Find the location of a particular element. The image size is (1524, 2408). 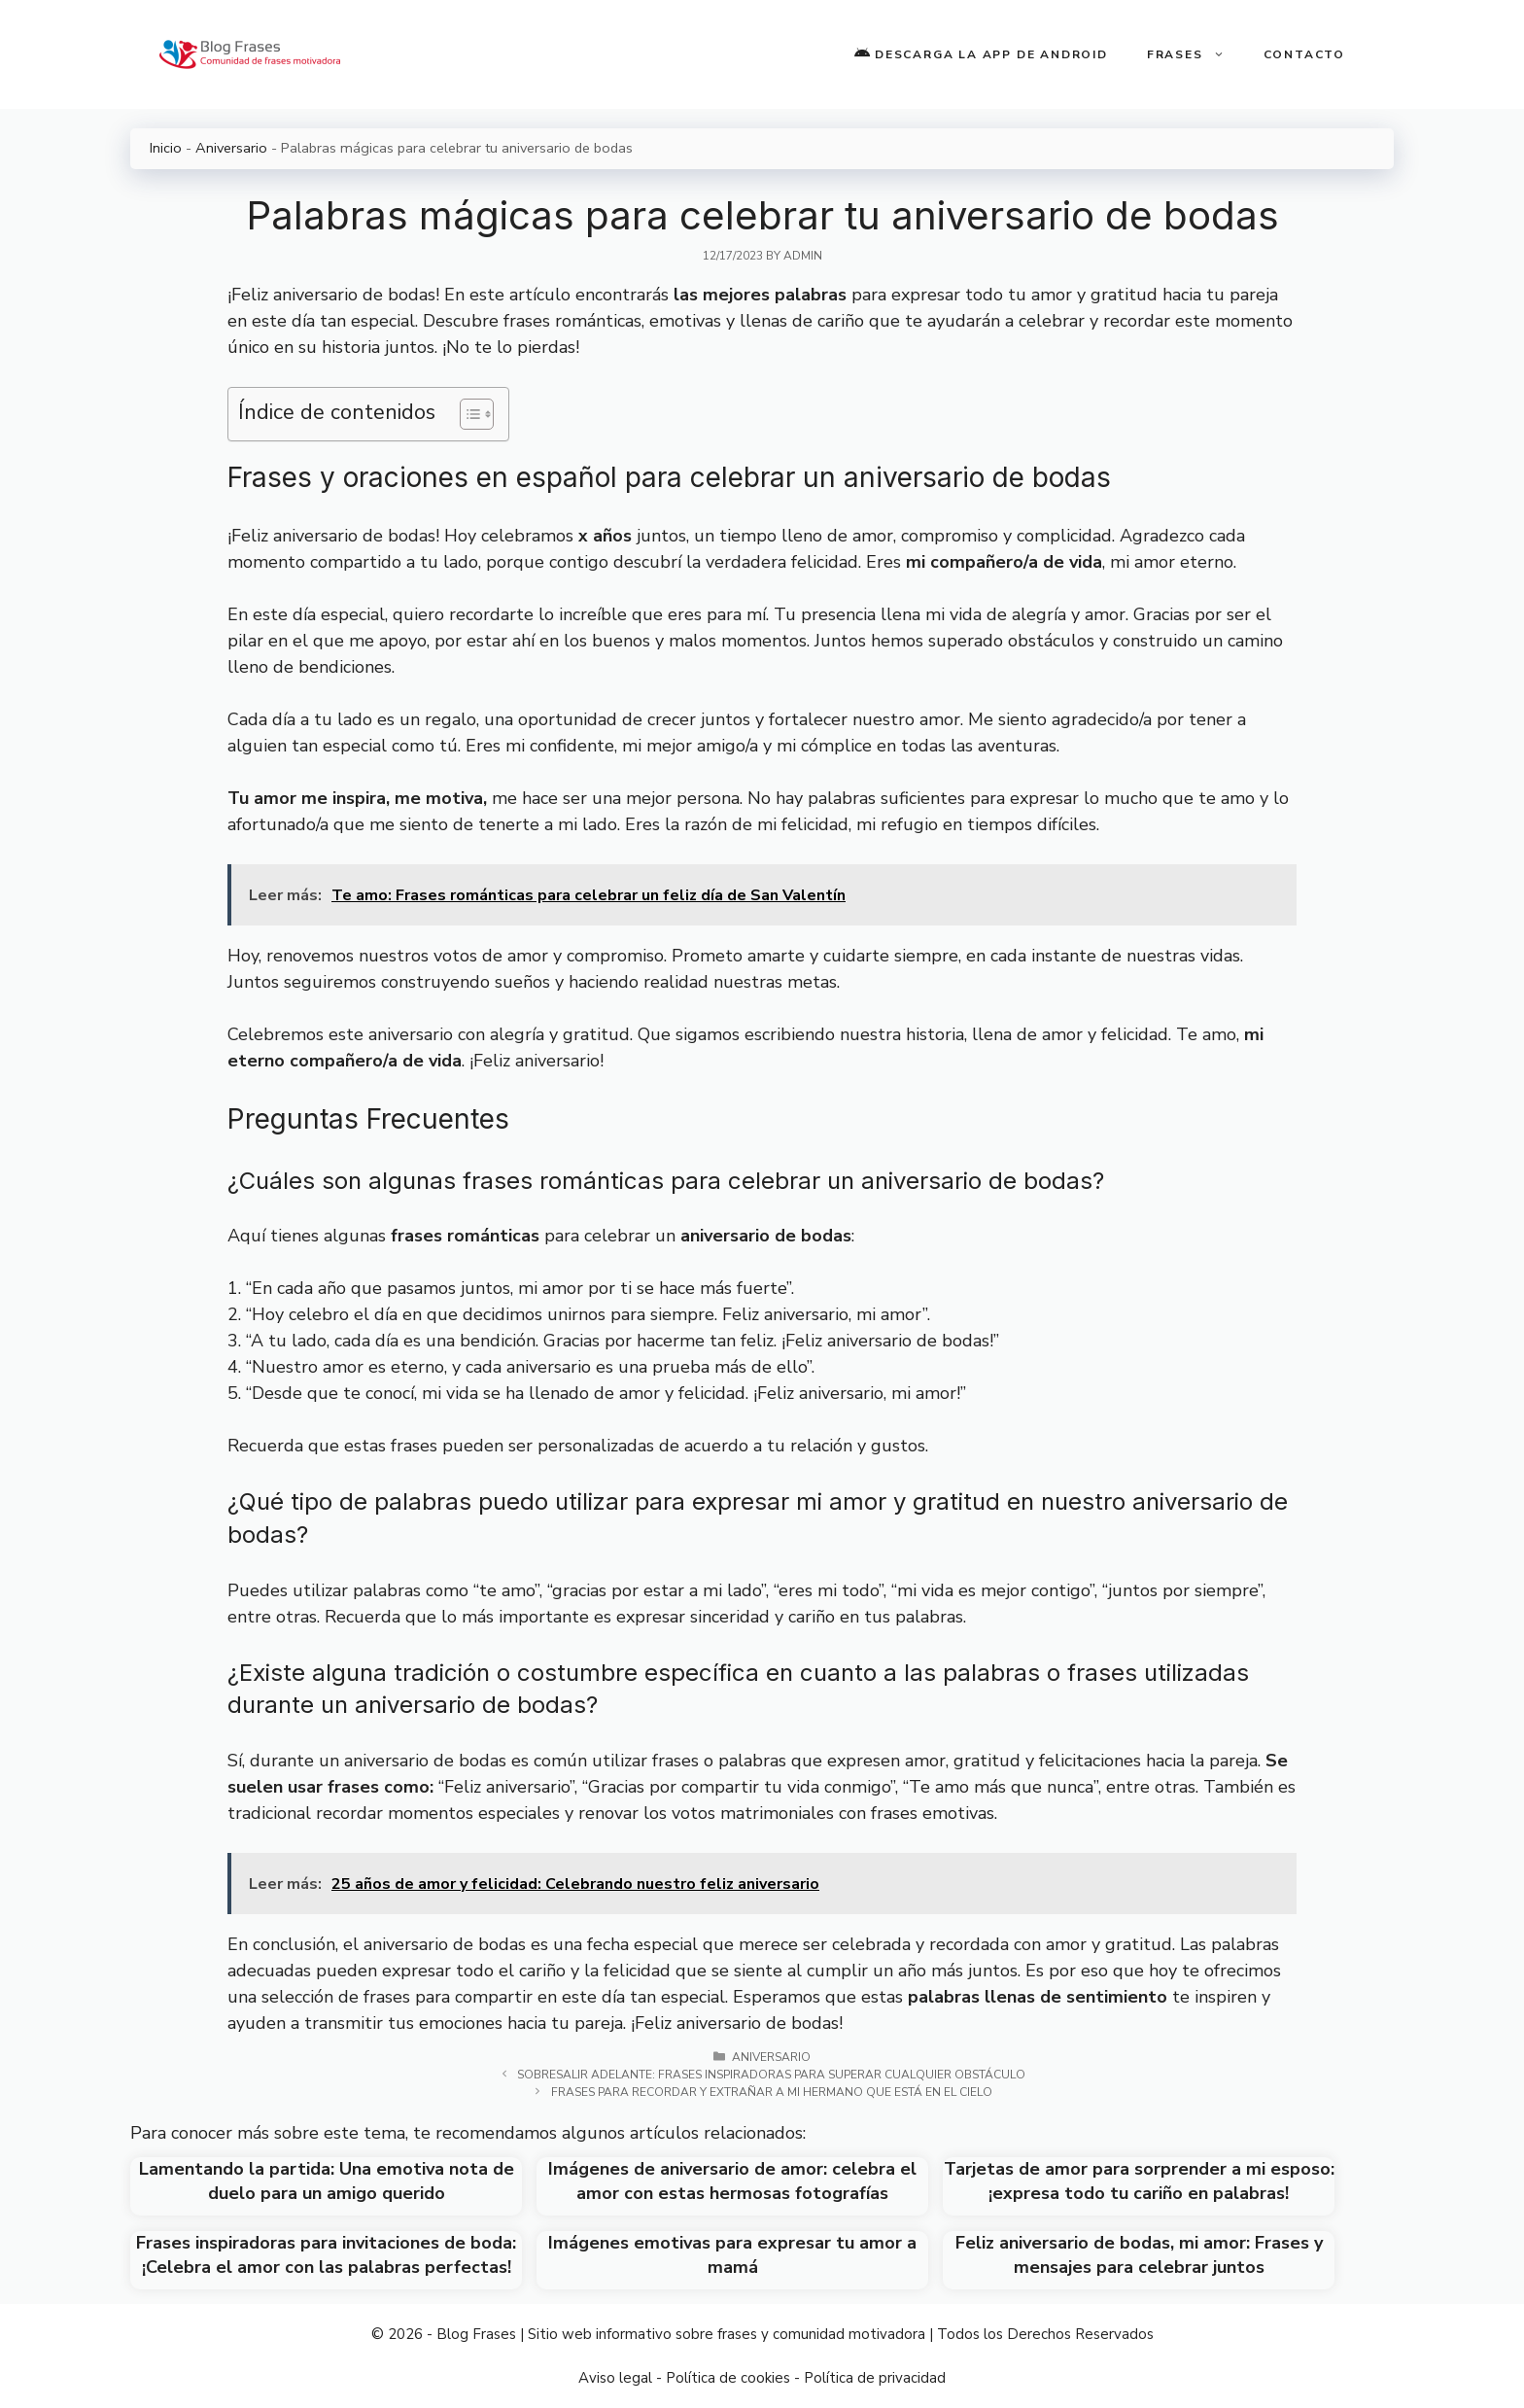

Aniversario is located at coordinates (231, 147).